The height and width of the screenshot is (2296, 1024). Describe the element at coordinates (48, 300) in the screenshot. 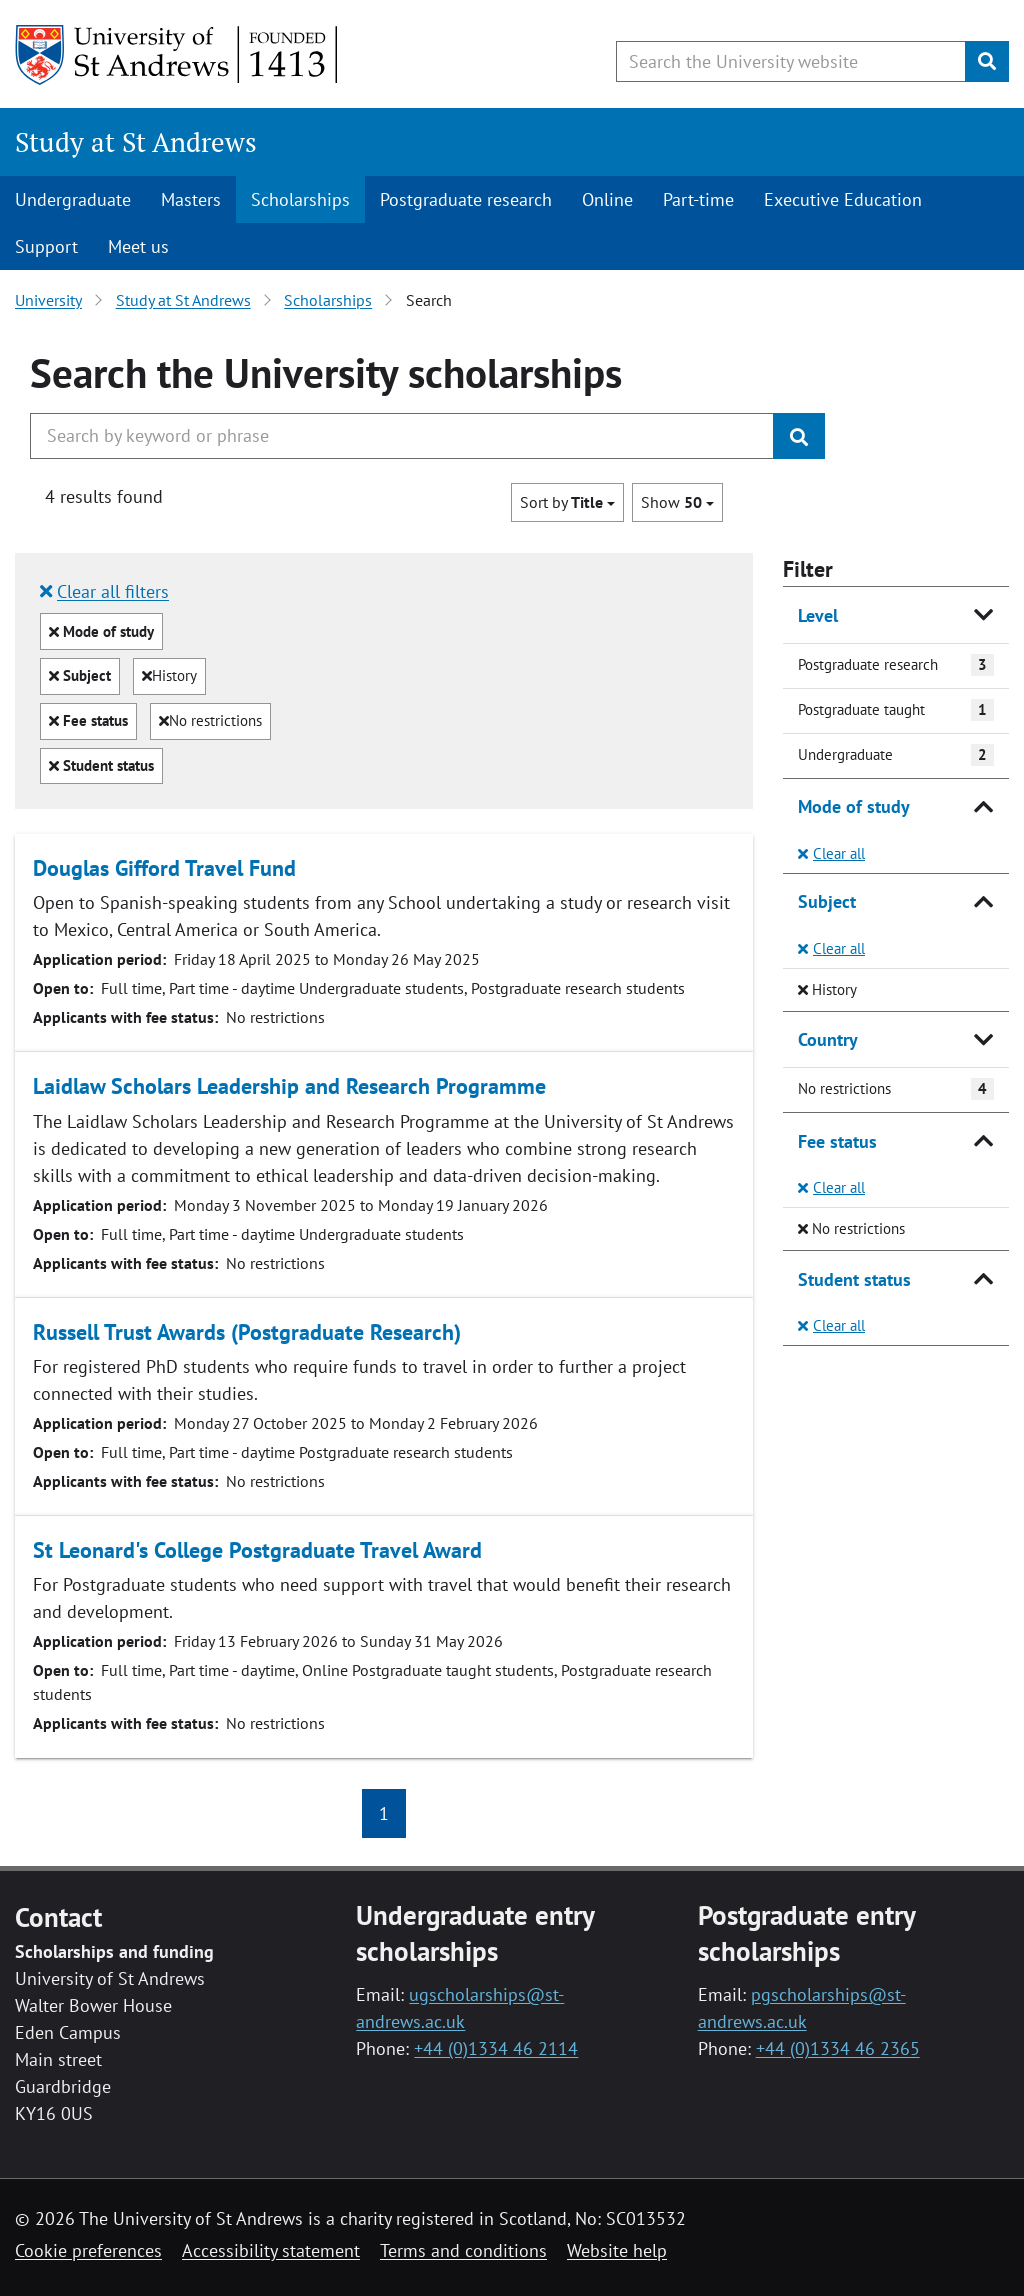

I see `University` at that location.